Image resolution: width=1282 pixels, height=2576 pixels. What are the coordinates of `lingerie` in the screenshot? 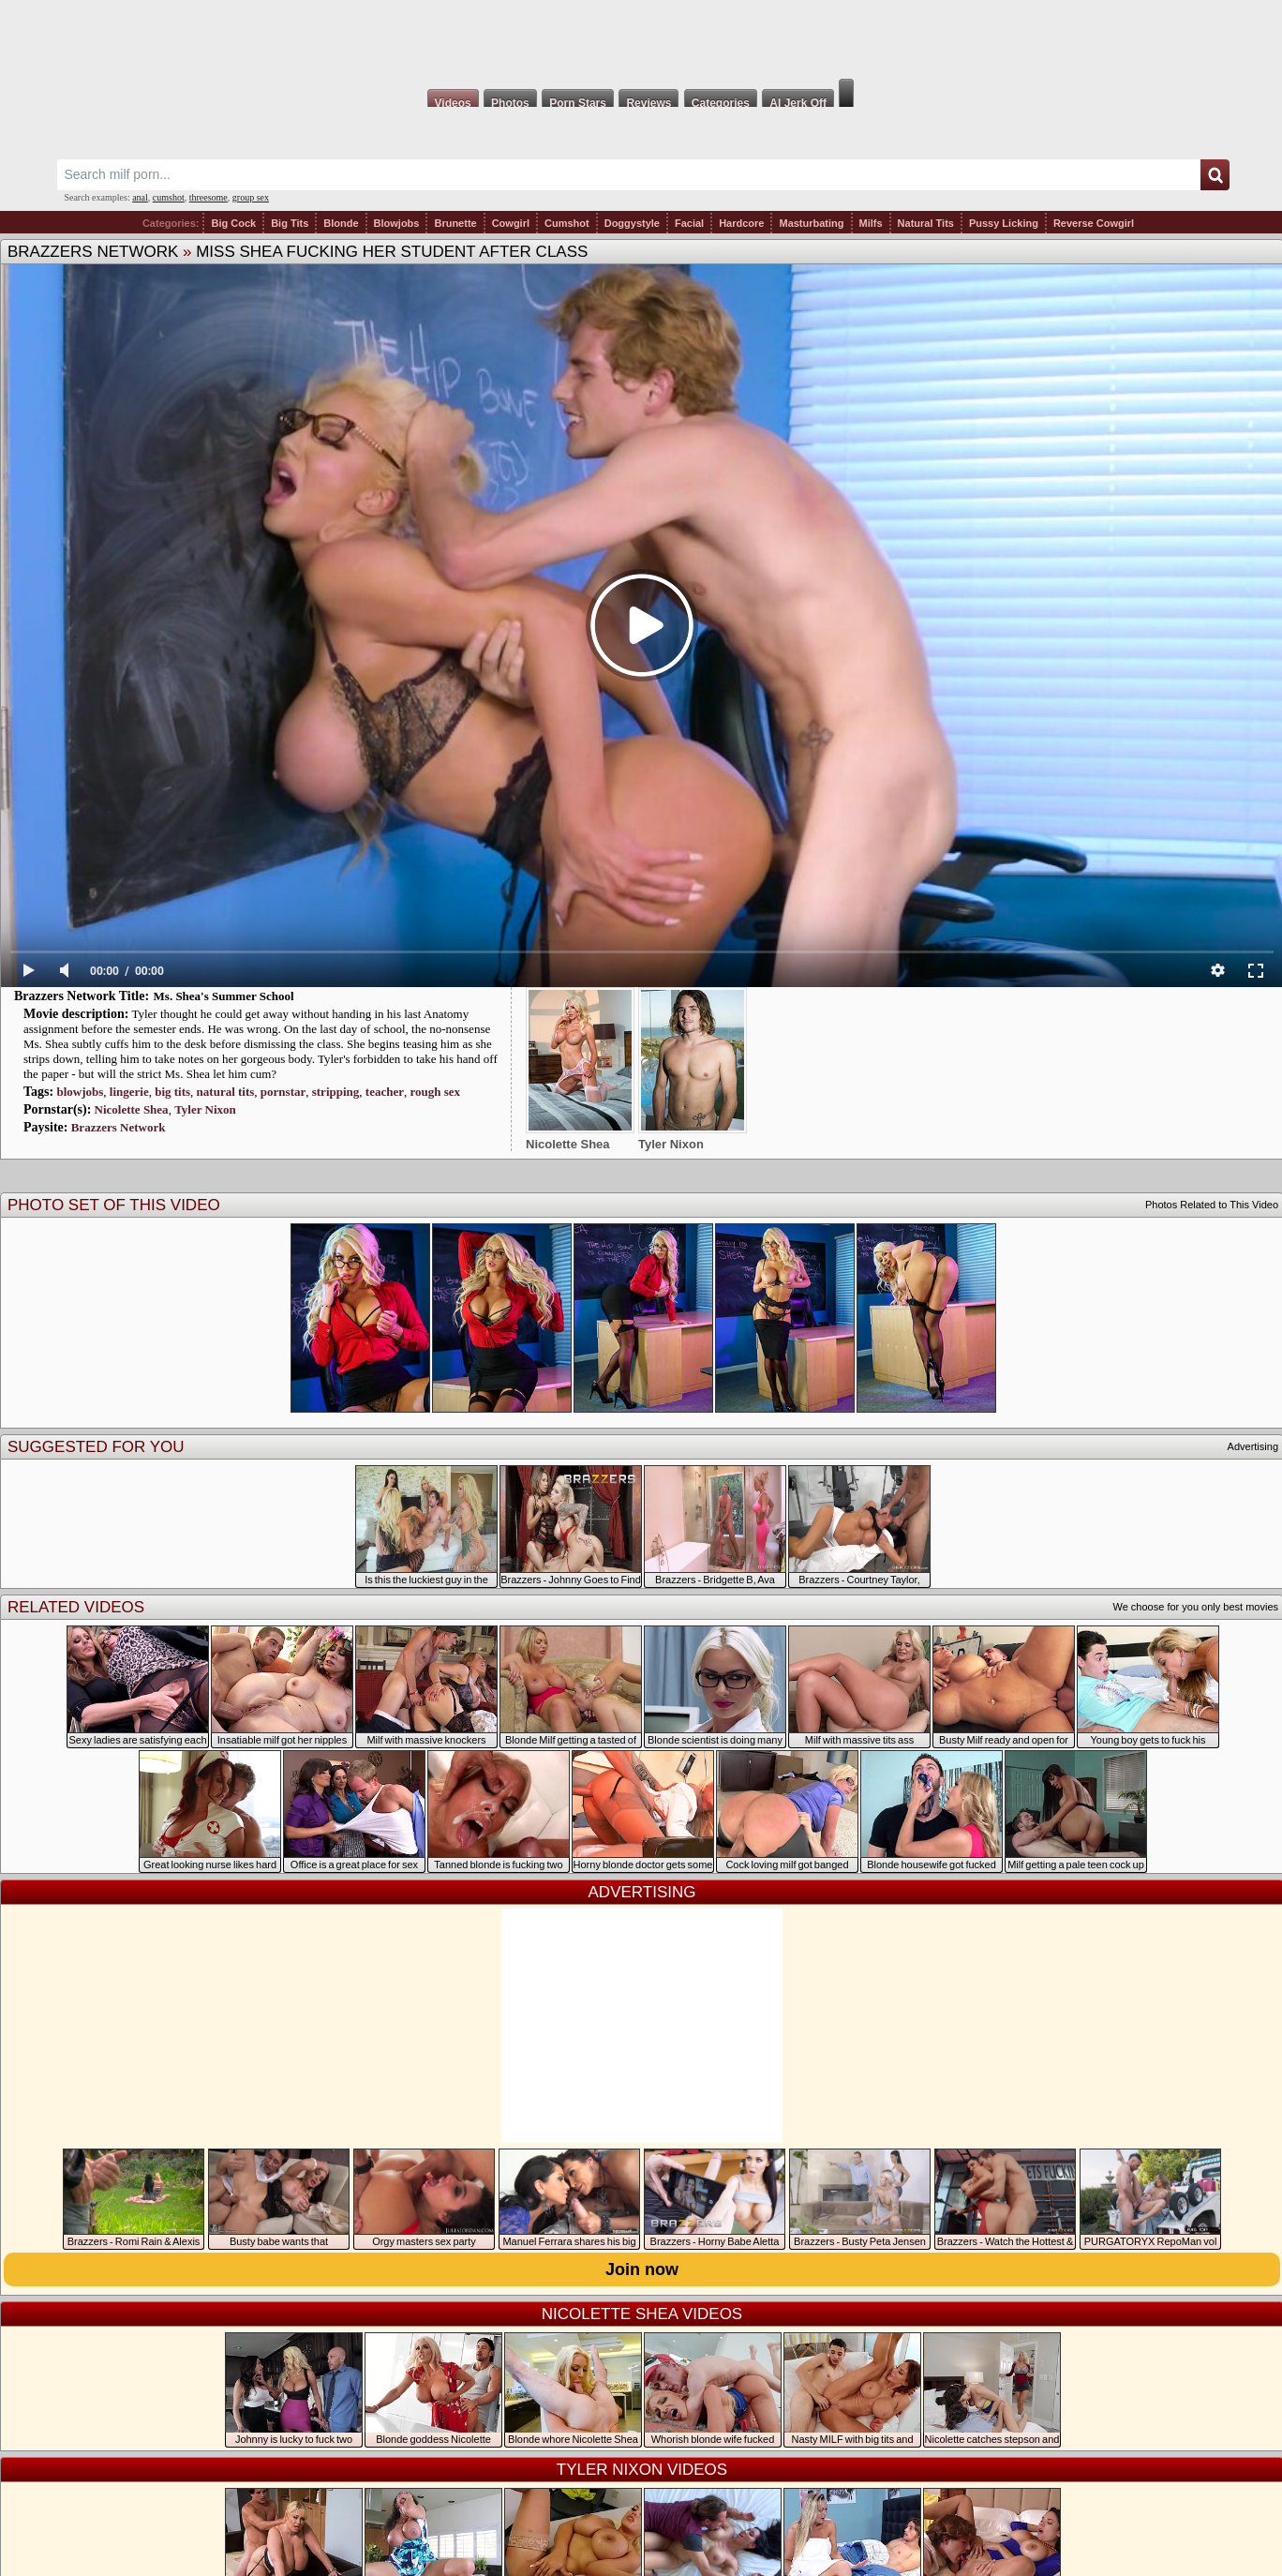 It's located at (129, 1092).